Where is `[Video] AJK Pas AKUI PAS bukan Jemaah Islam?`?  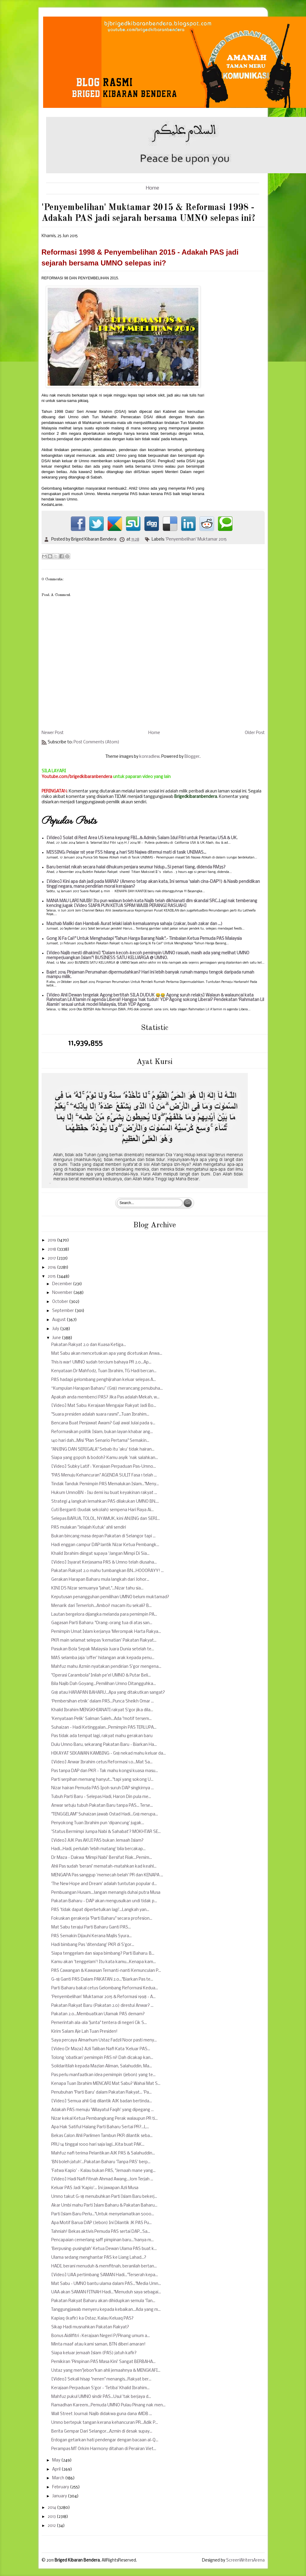
[Video] AJK Pas AKUI PAS bukan Jemaah Islam? is located at coordinates (97, 1840).